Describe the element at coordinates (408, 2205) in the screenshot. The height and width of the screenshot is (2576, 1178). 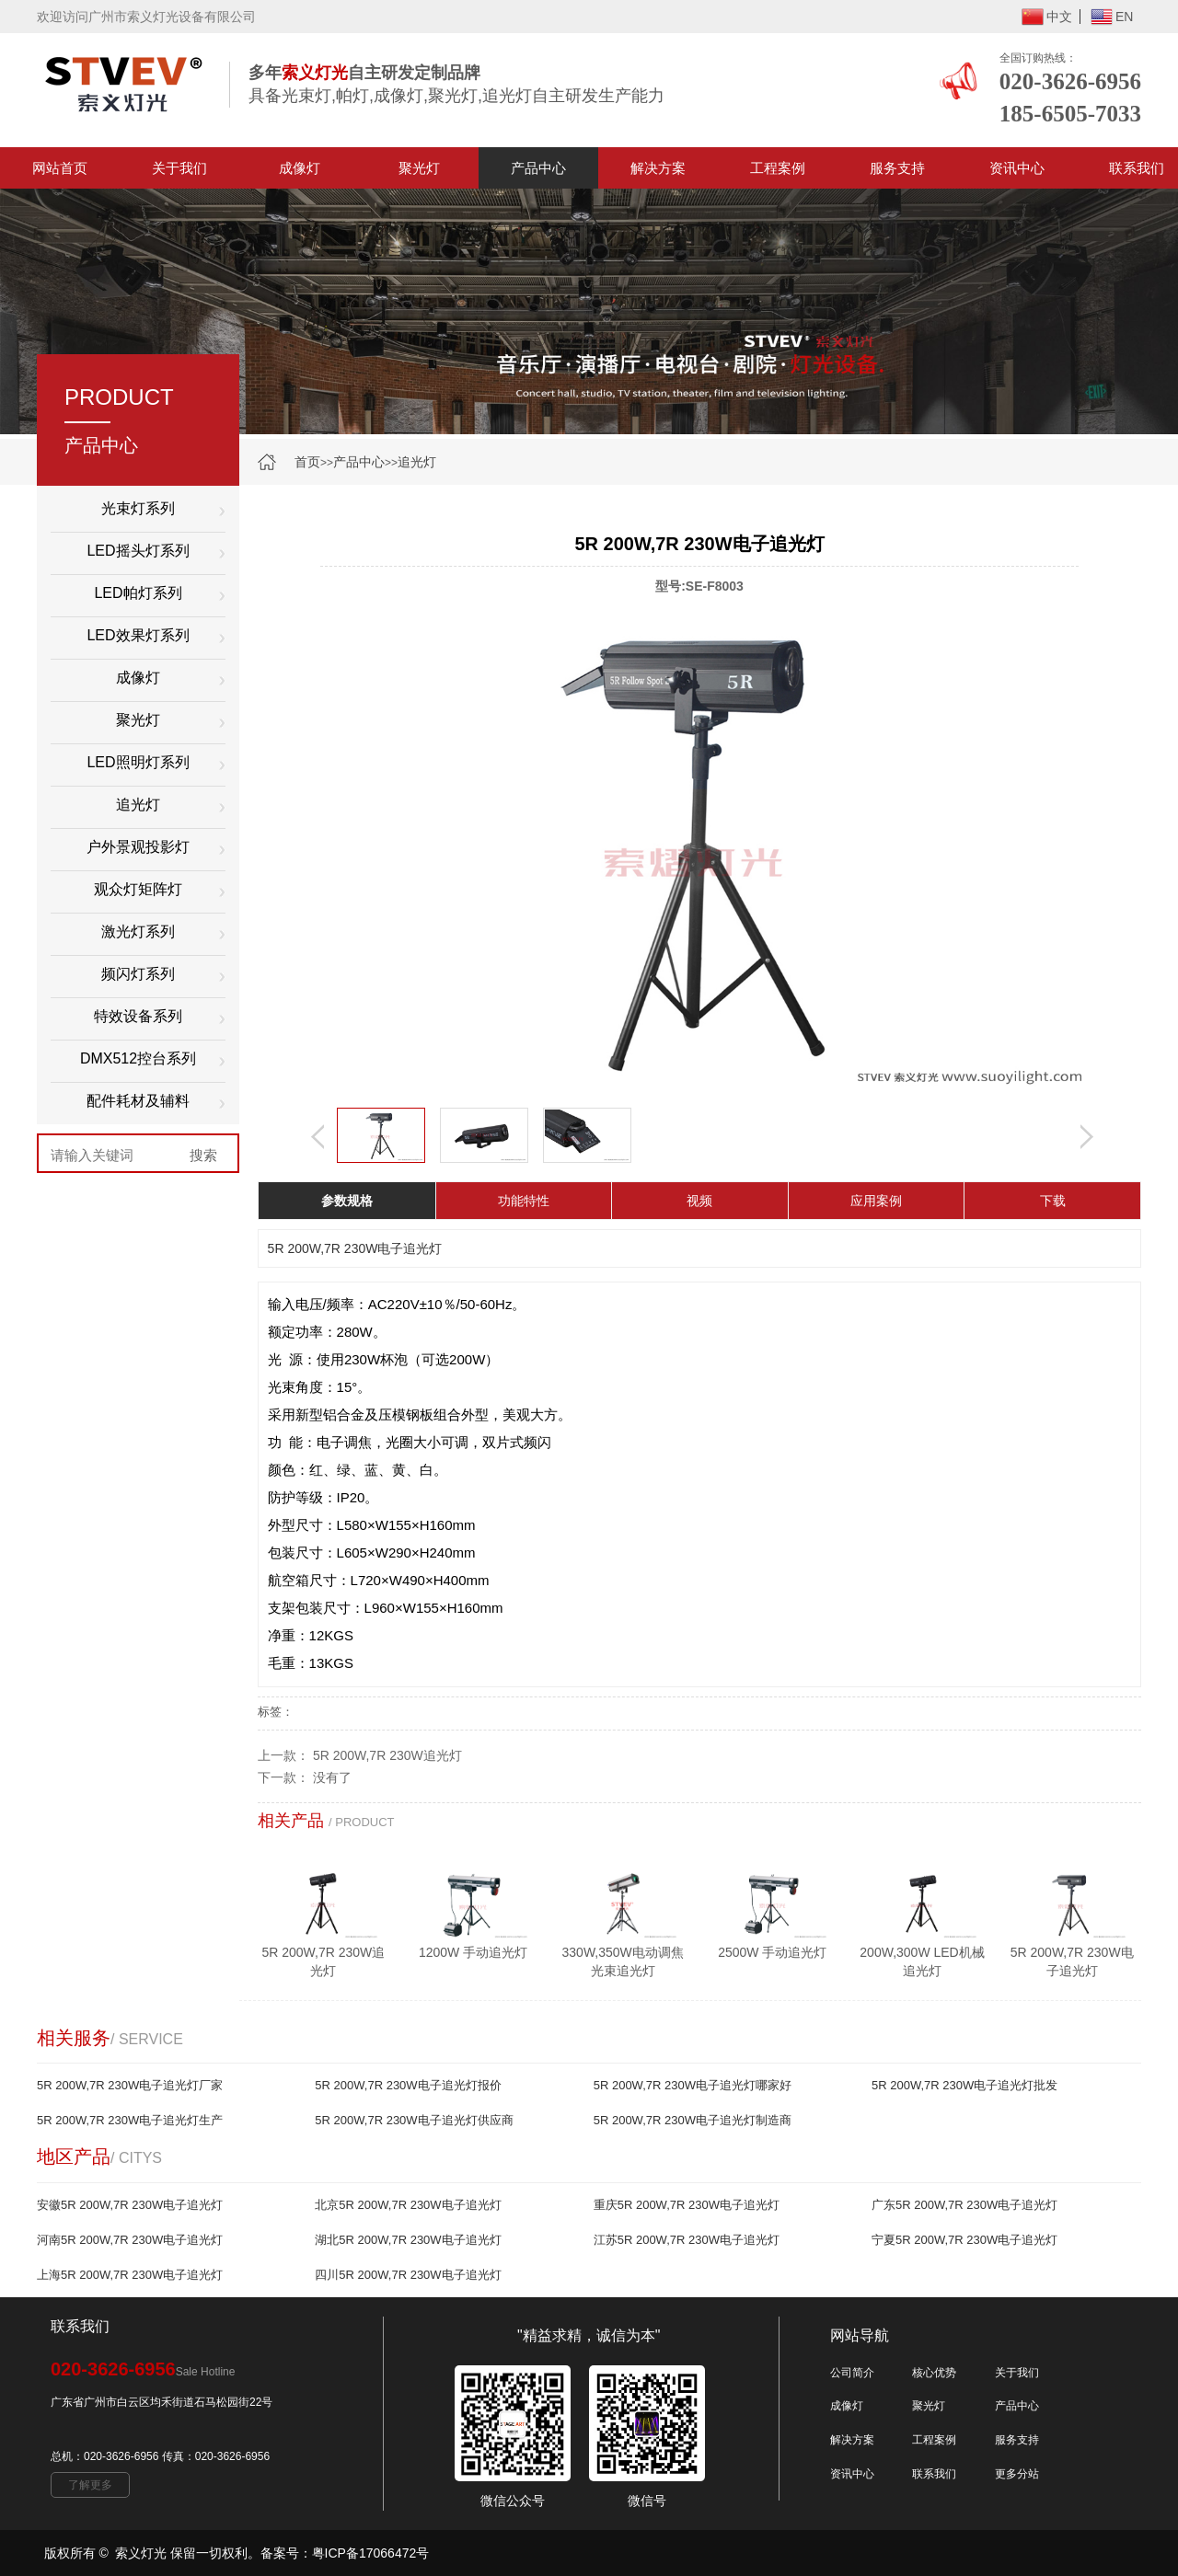
I see `北京5R 200W,7R 230W电子追光灯` at that location.